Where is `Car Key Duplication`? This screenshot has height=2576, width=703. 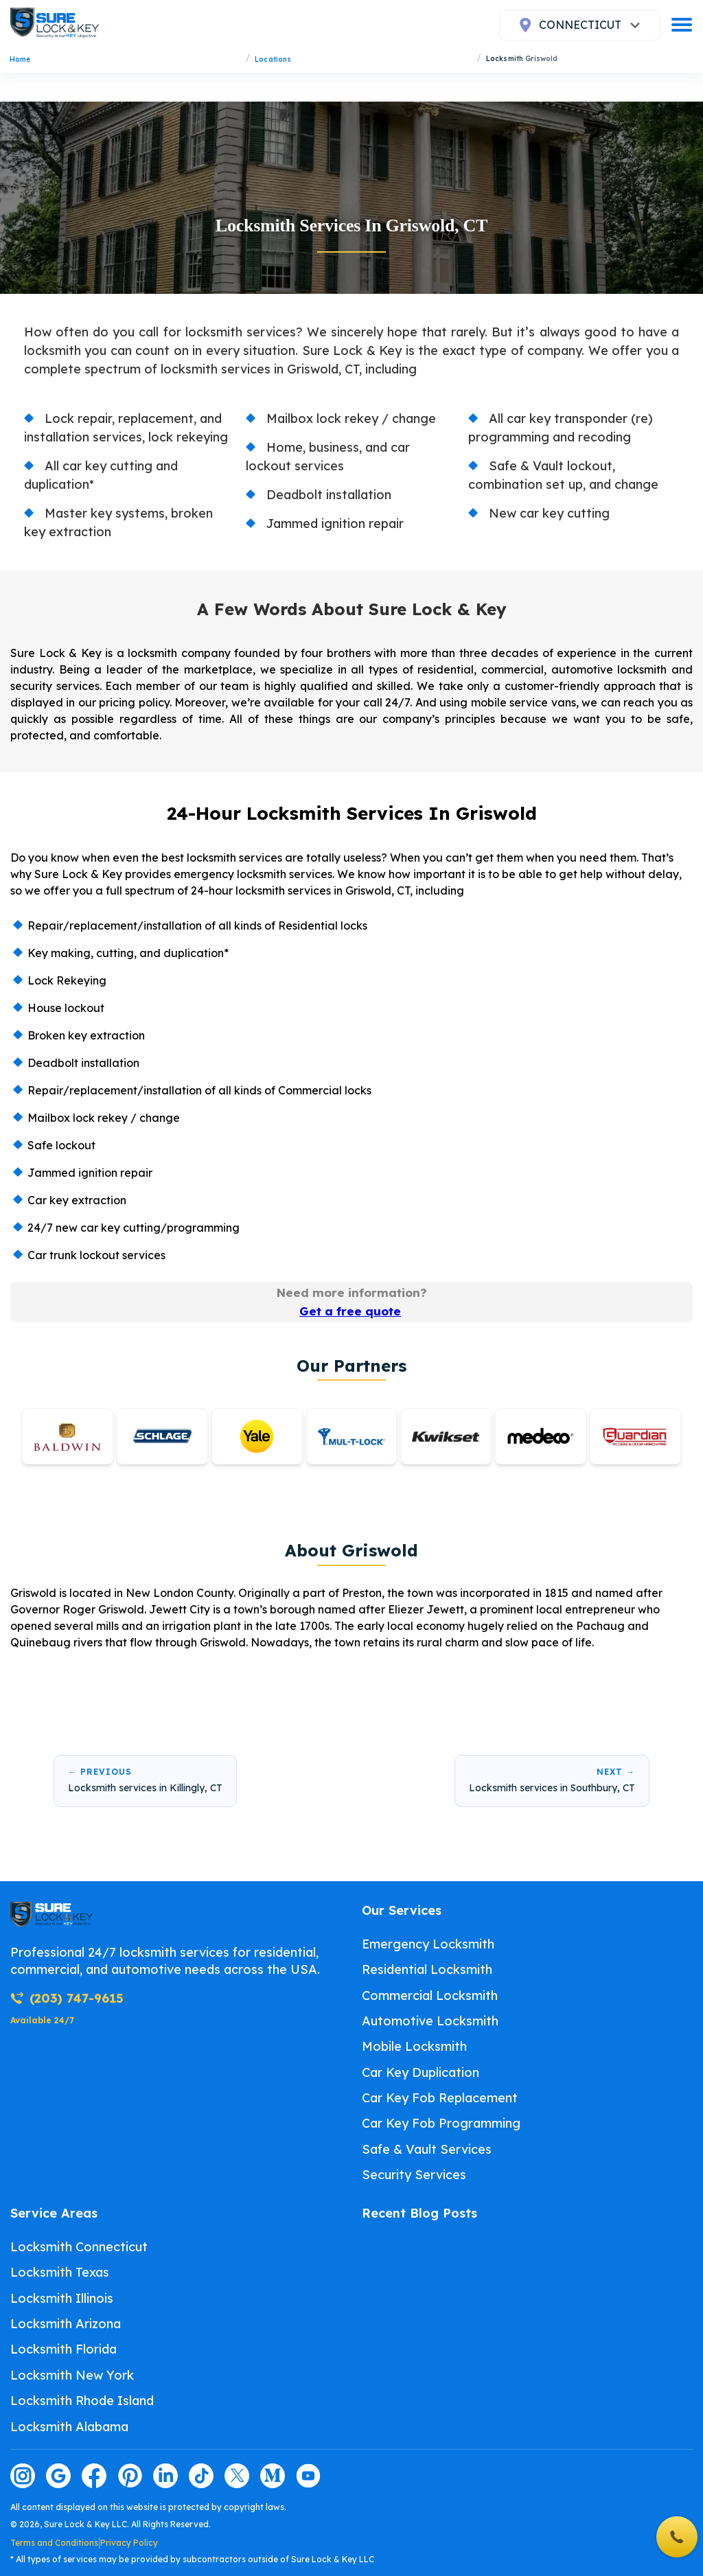 Car Key Duplication is located at coordinates (420, 2072).